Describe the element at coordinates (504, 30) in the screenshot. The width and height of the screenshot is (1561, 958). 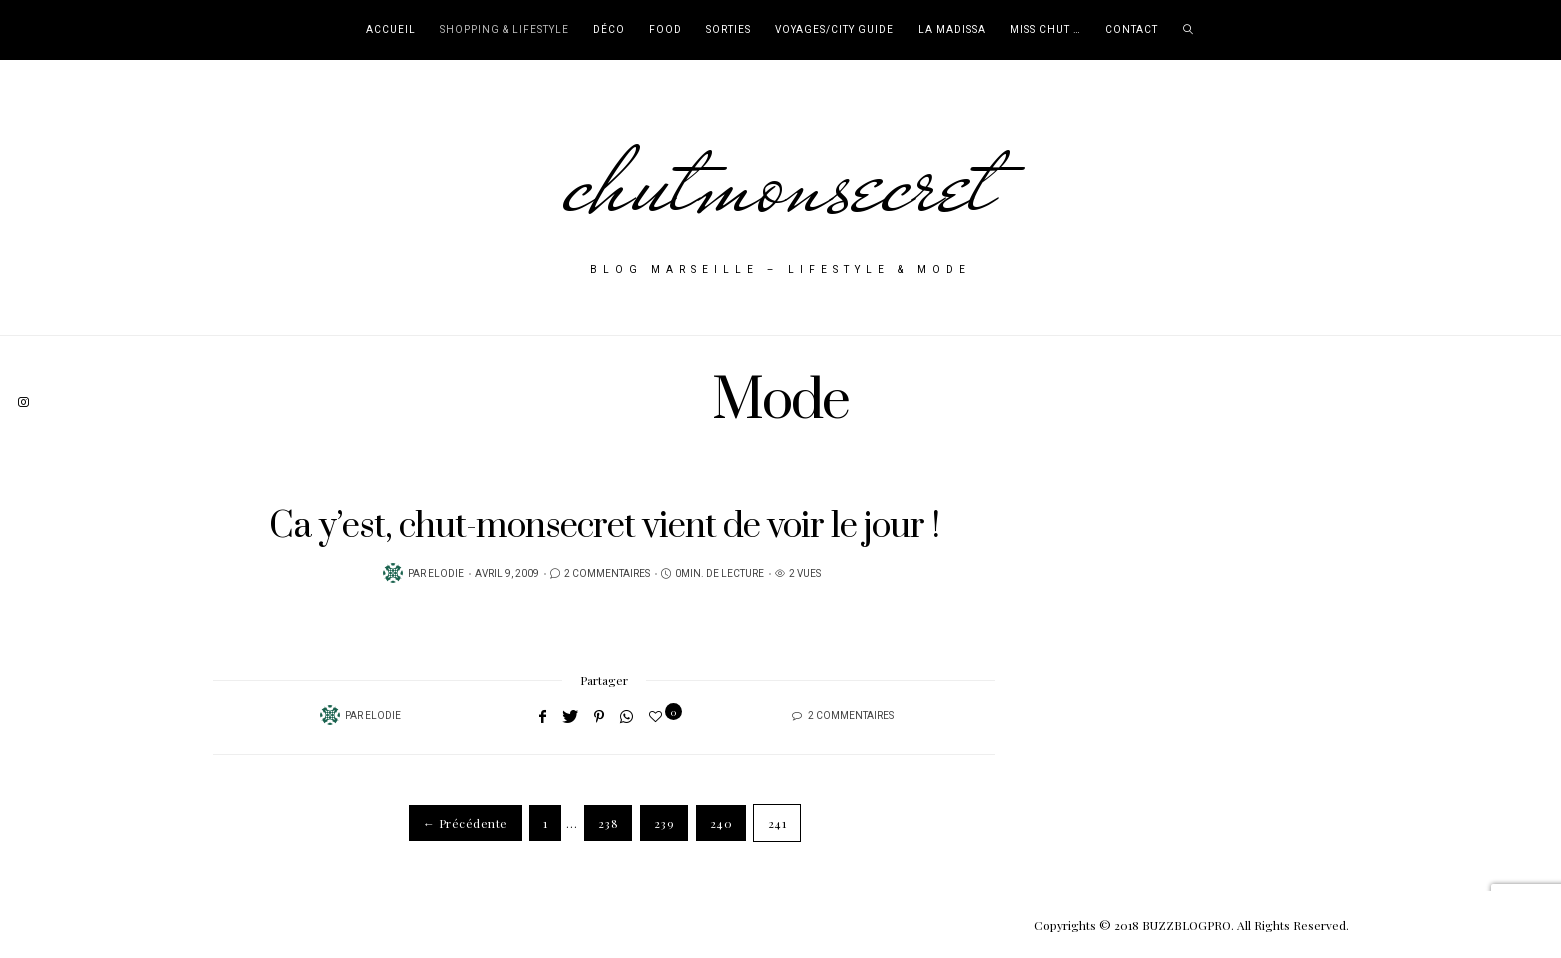
I see `Shopping & Lifestyle` at that location.